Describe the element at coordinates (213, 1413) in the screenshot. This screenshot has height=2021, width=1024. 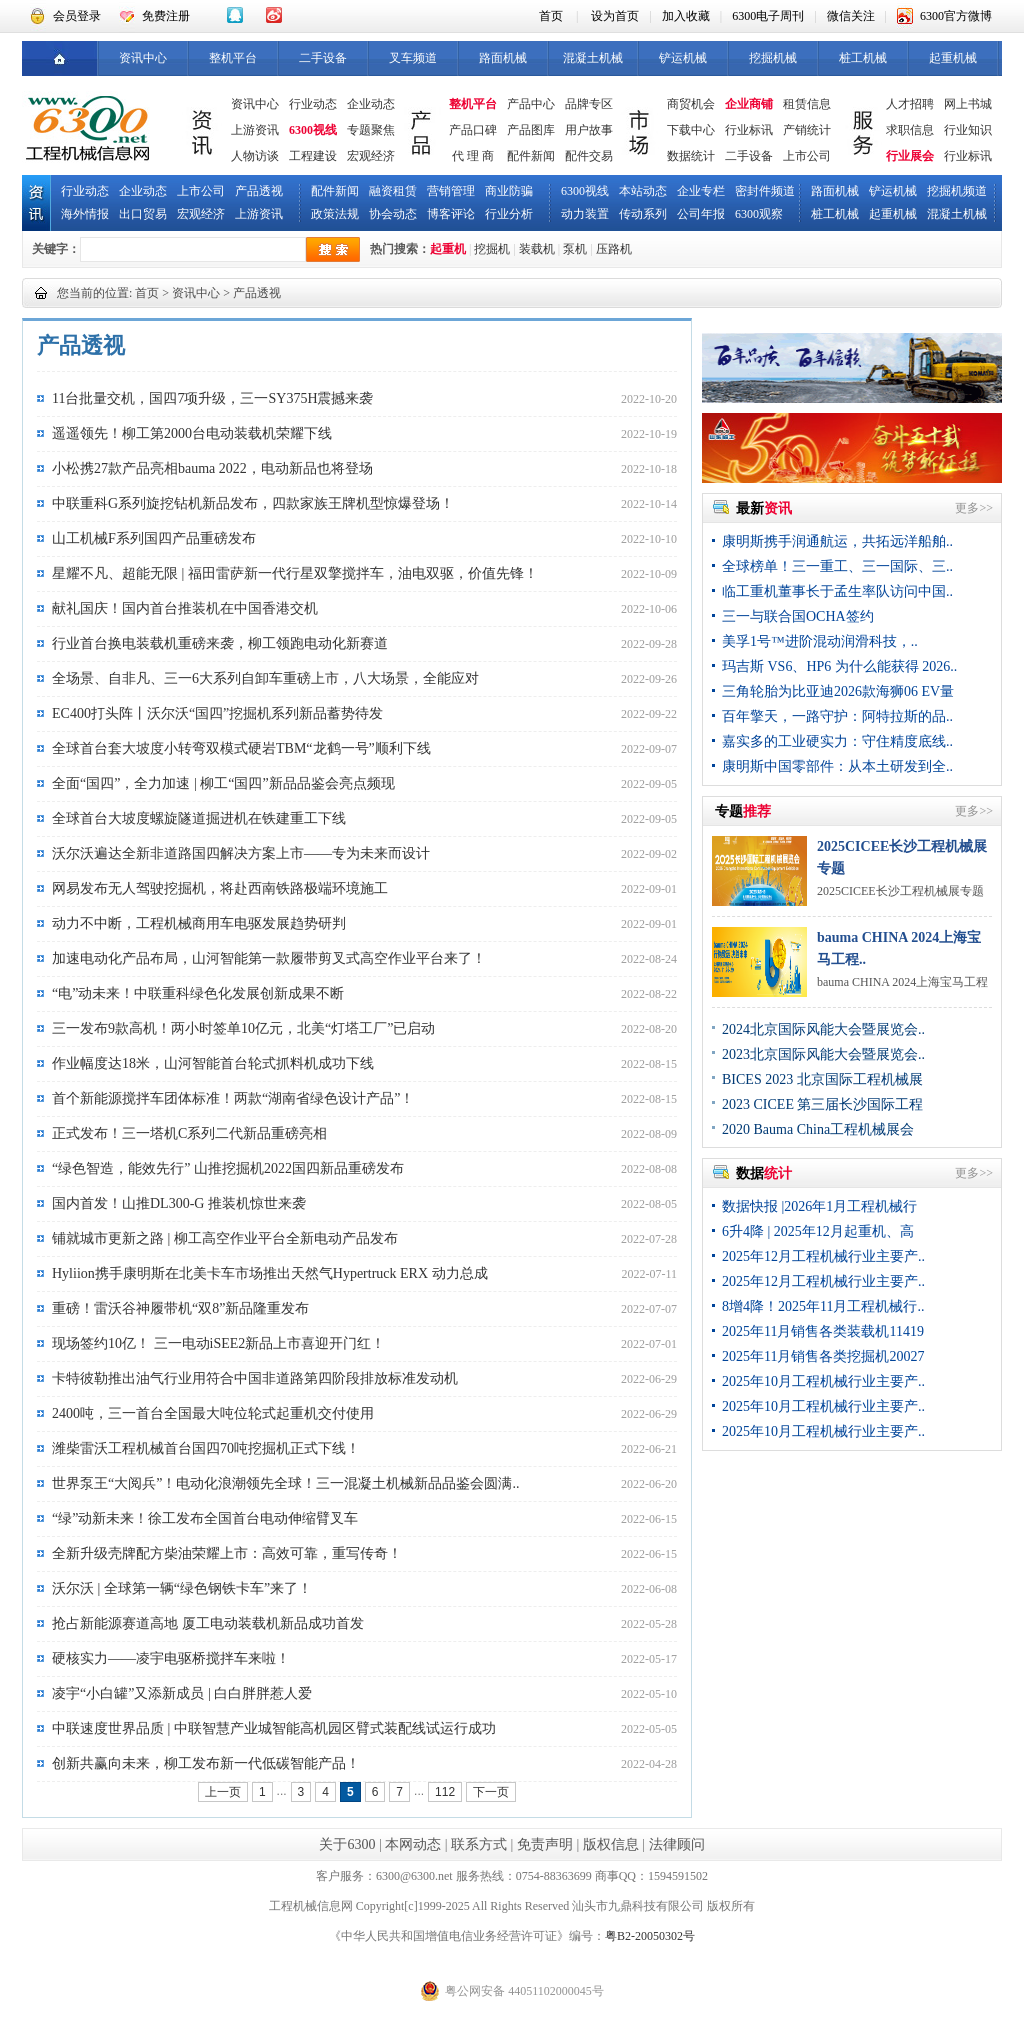
I see `2400吨，三一首台全国最大吨位轮式起重机交付使用` at that location.